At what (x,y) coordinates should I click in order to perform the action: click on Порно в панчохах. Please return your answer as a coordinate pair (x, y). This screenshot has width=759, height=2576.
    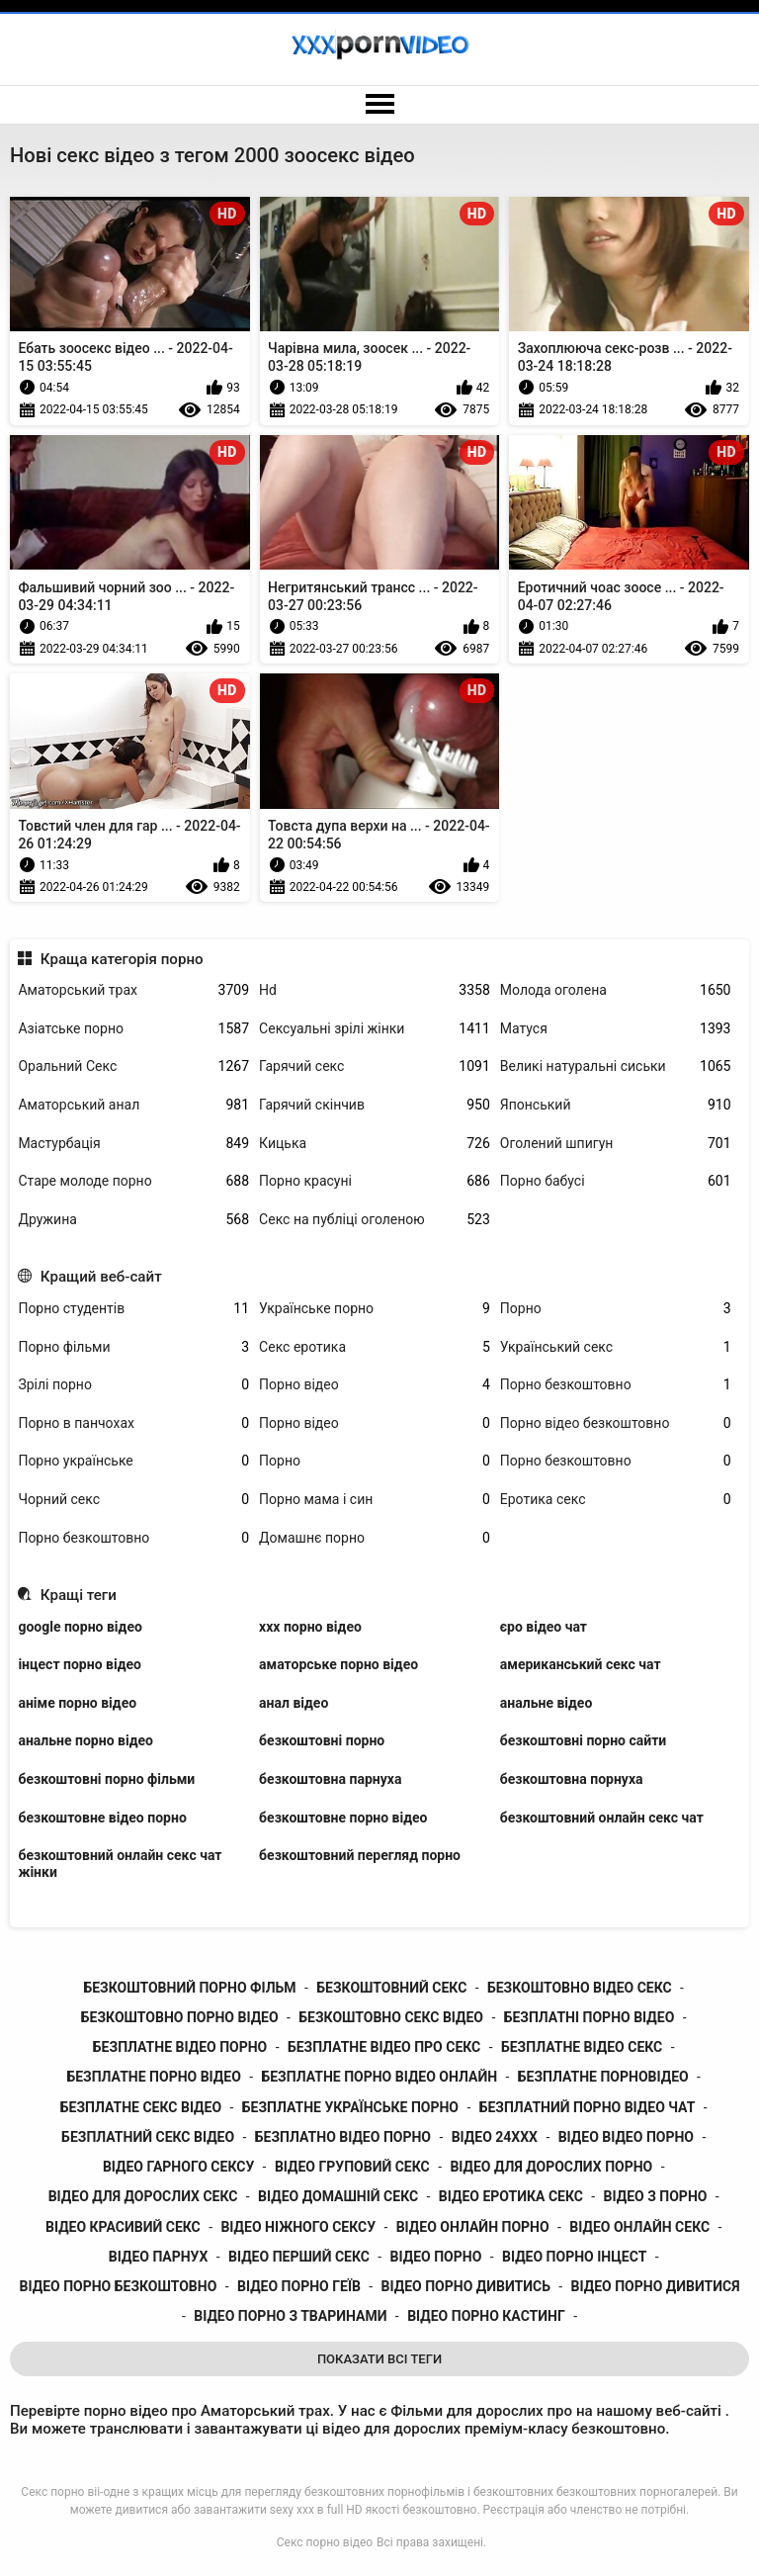
    Looking at the image, I should click on (133, 1423).